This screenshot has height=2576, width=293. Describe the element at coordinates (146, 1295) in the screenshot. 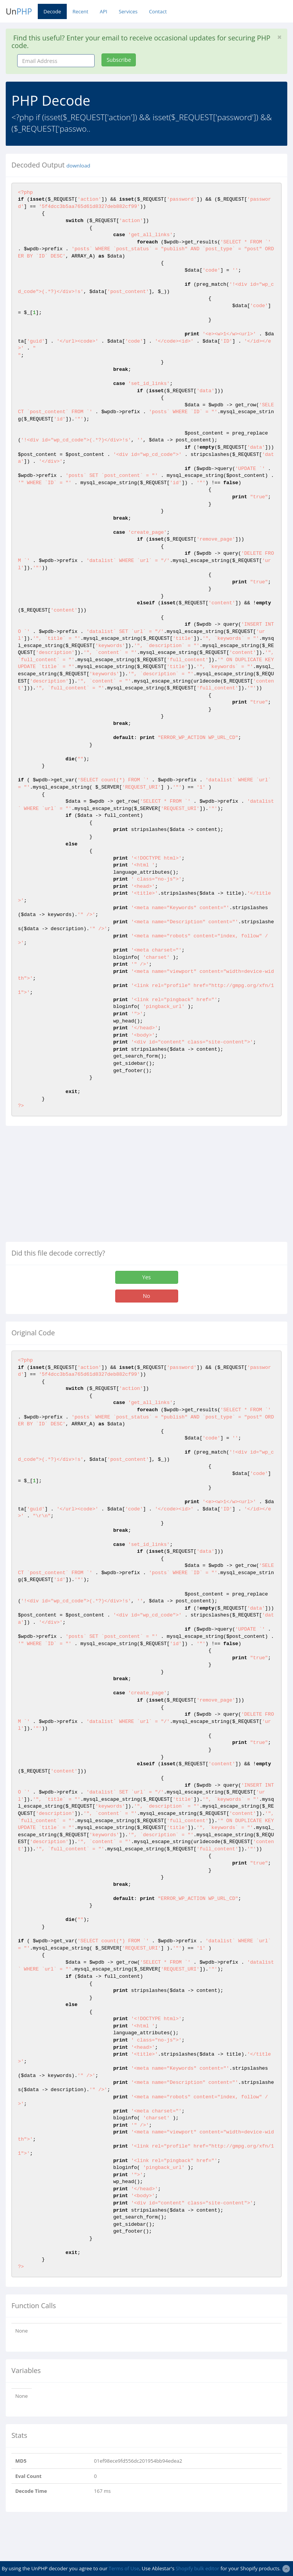

I see `No` at that location.